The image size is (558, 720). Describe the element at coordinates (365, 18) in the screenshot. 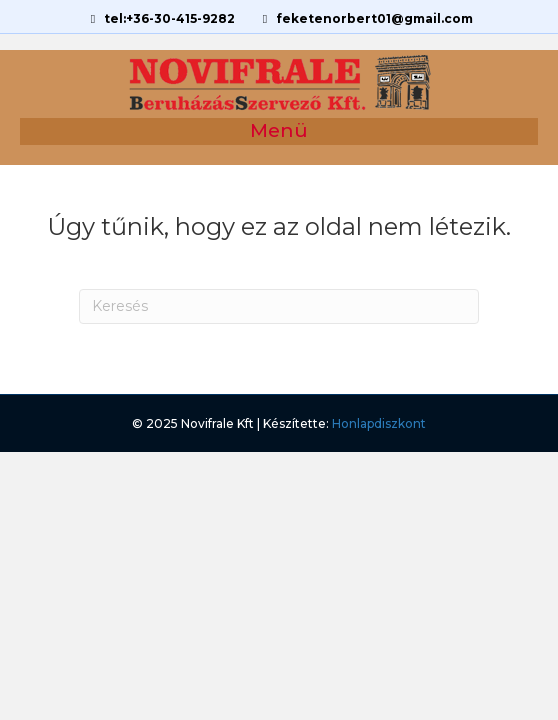

I see `feketenorbert01@gmail.com` at that location.